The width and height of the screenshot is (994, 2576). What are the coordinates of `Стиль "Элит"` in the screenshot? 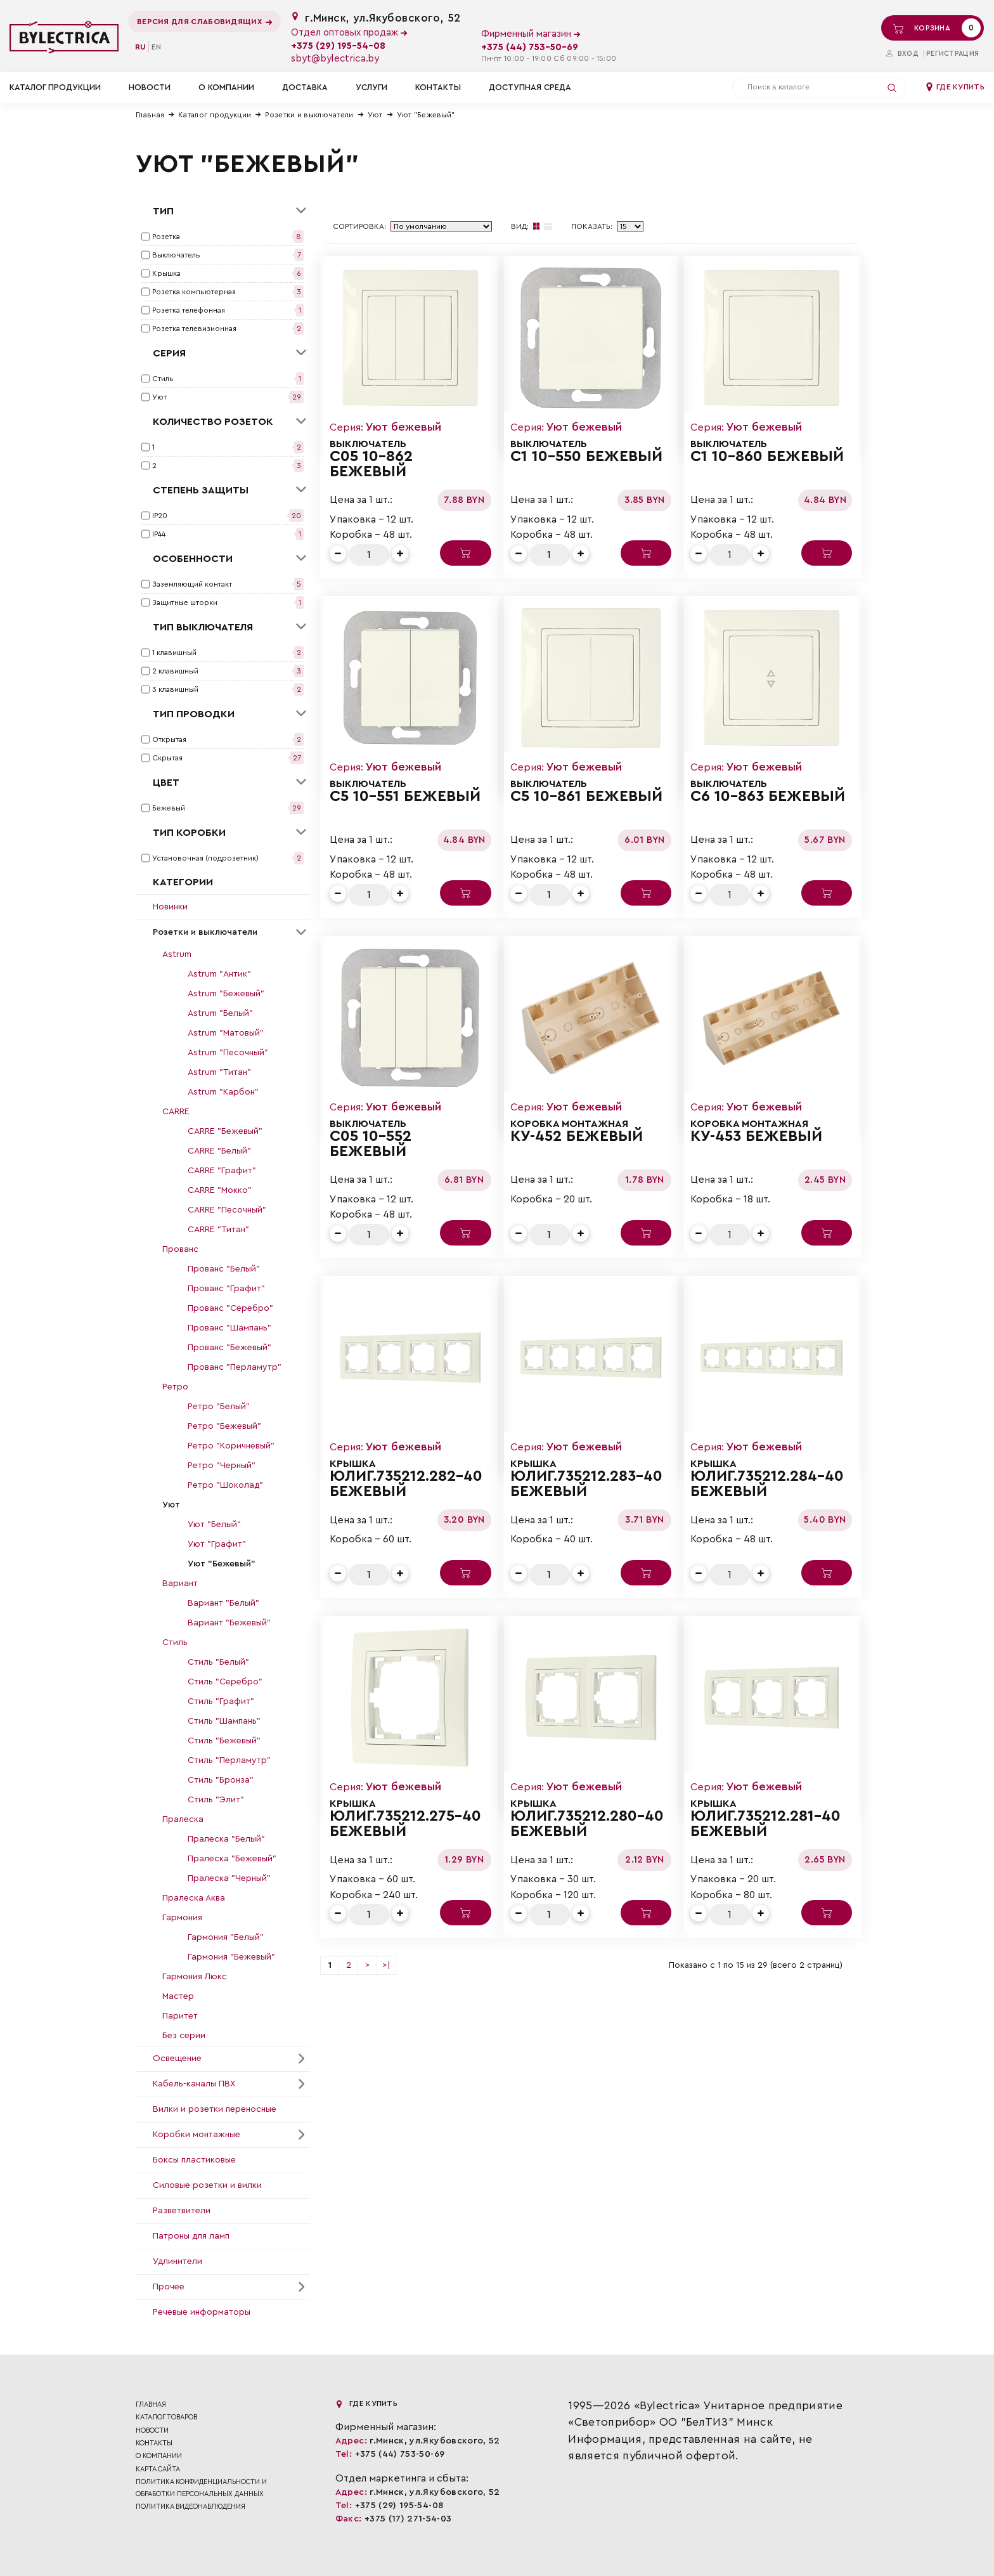 It's located at (216, 1799).